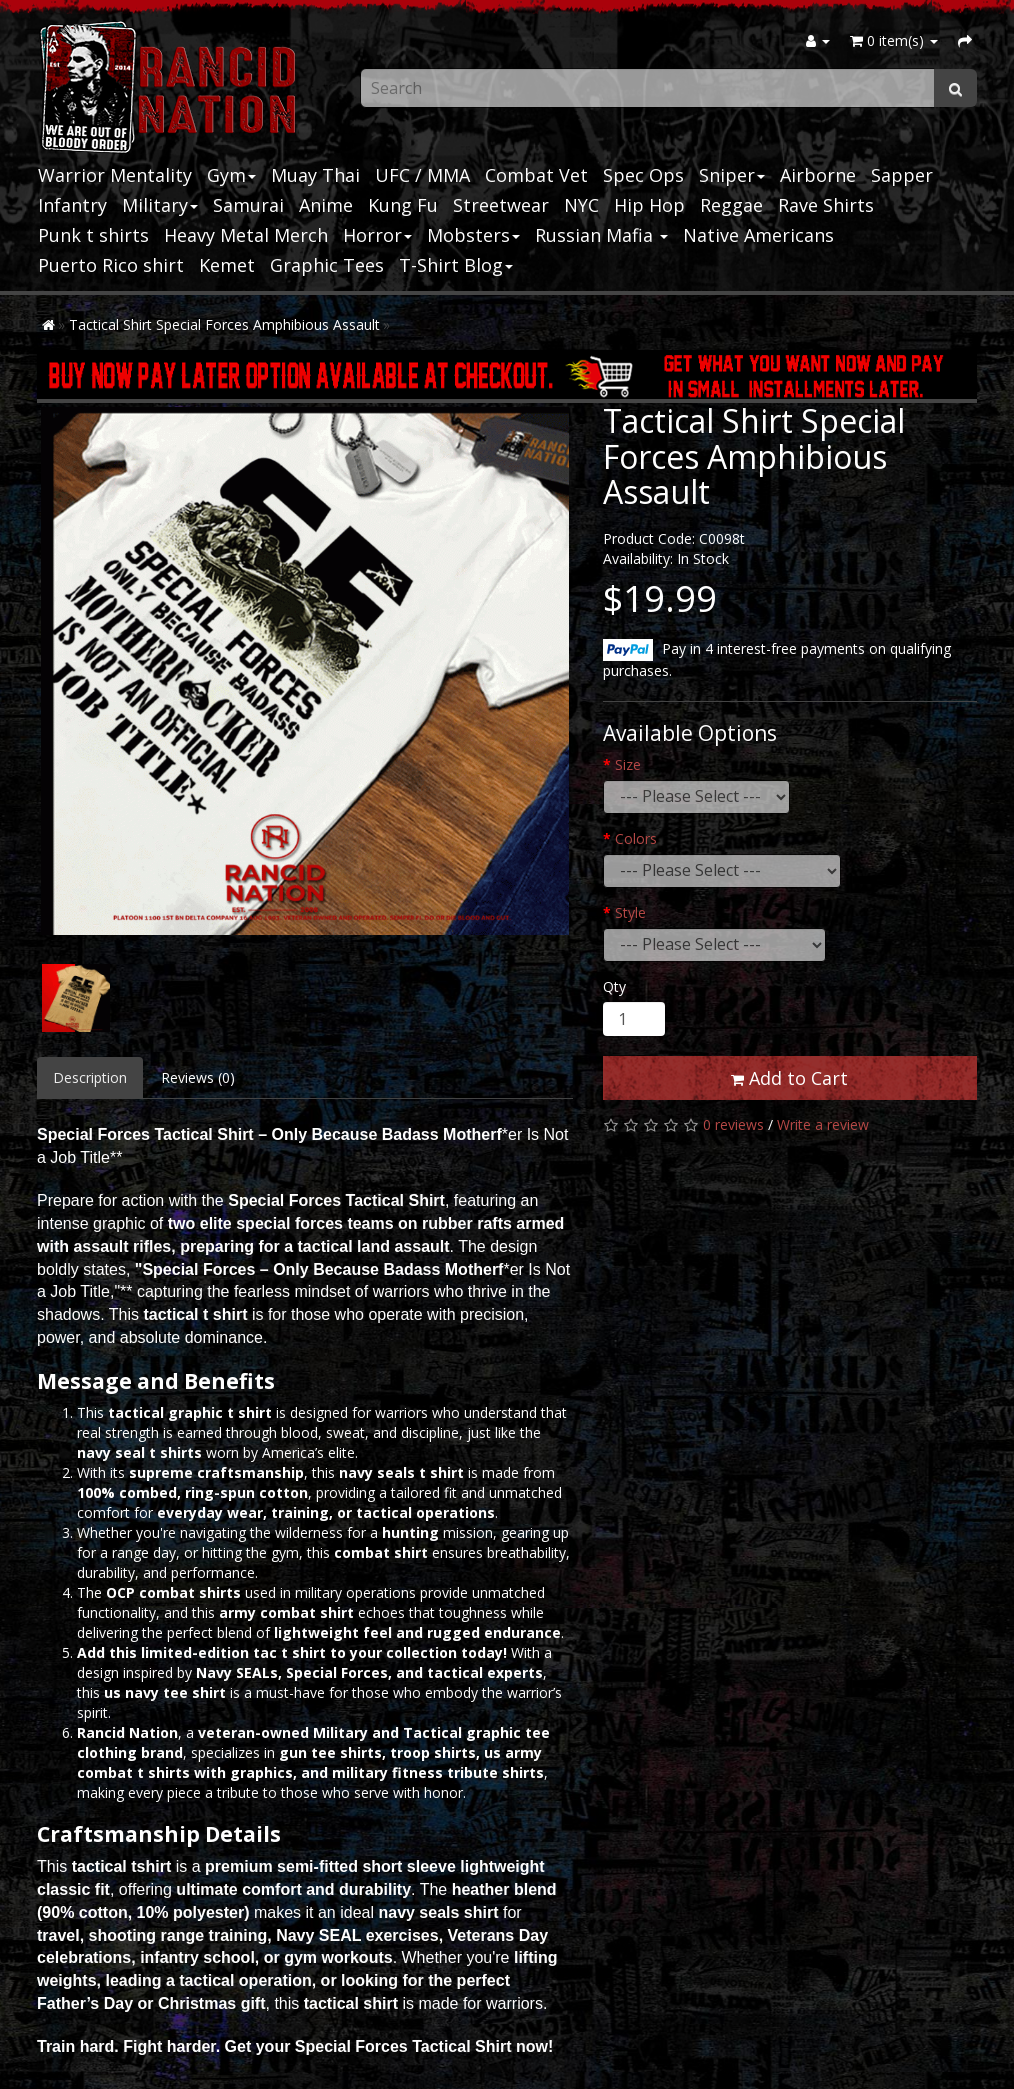  I want to click on Horror, so click(377, 235).